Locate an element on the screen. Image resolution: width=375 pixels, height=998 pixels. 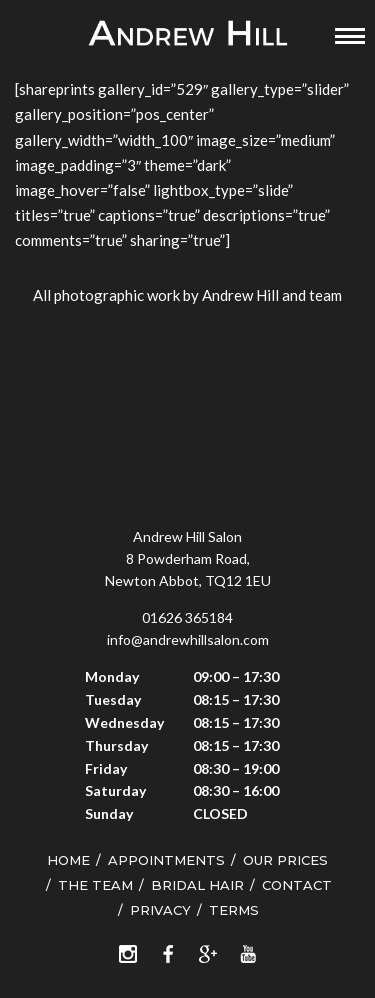
Appointments is located at coordinates (166, 860).